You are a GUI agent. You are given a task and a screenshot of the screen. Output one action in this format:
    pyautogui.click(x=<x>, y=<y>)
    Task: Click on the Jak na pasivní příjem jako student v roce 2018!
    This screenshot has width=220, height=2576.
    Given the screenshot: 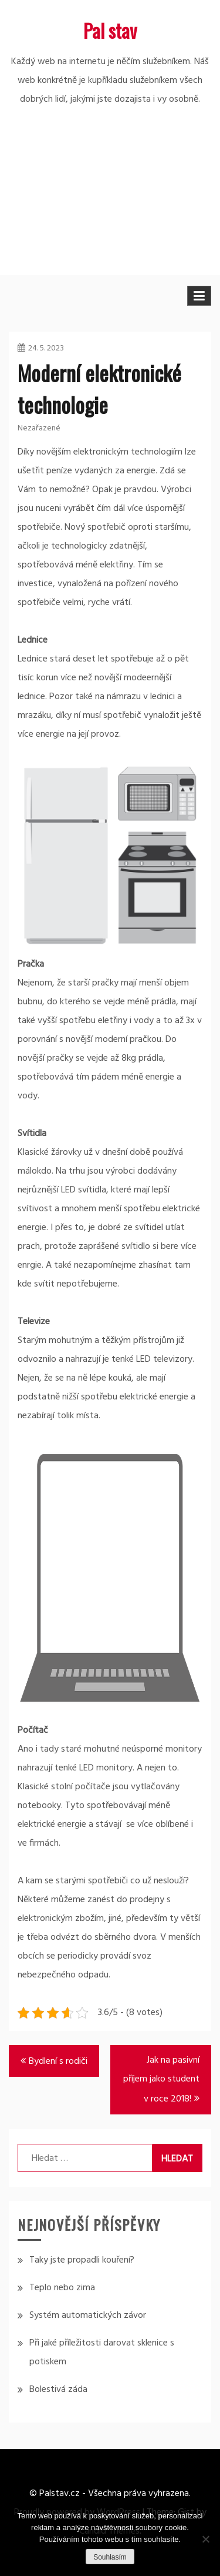 What is the action you would take?
    pyautogui.click(x=161, y=2080)
    